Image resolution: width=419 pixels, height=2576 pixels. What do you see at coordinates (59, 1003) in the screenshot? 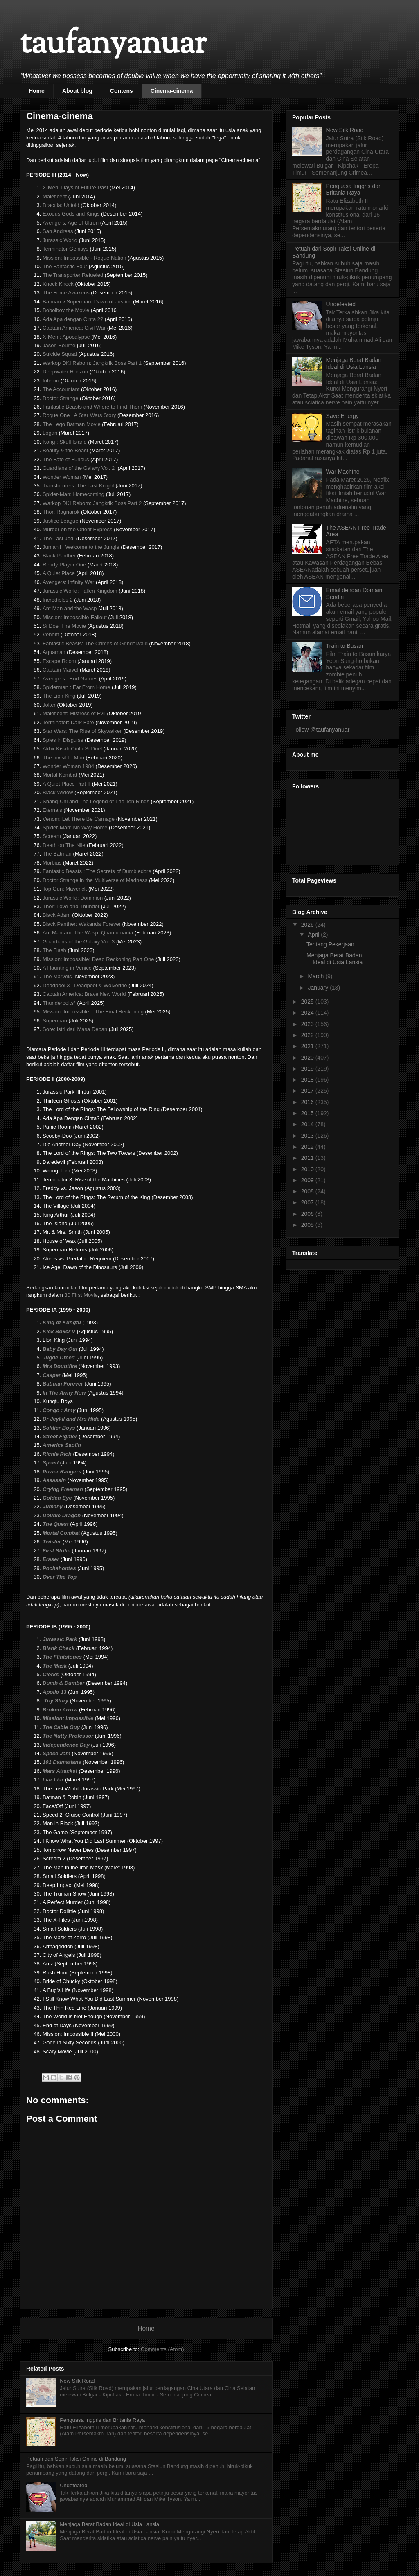
I see `Thunderbolts*` at bounding box center [59, 1003].